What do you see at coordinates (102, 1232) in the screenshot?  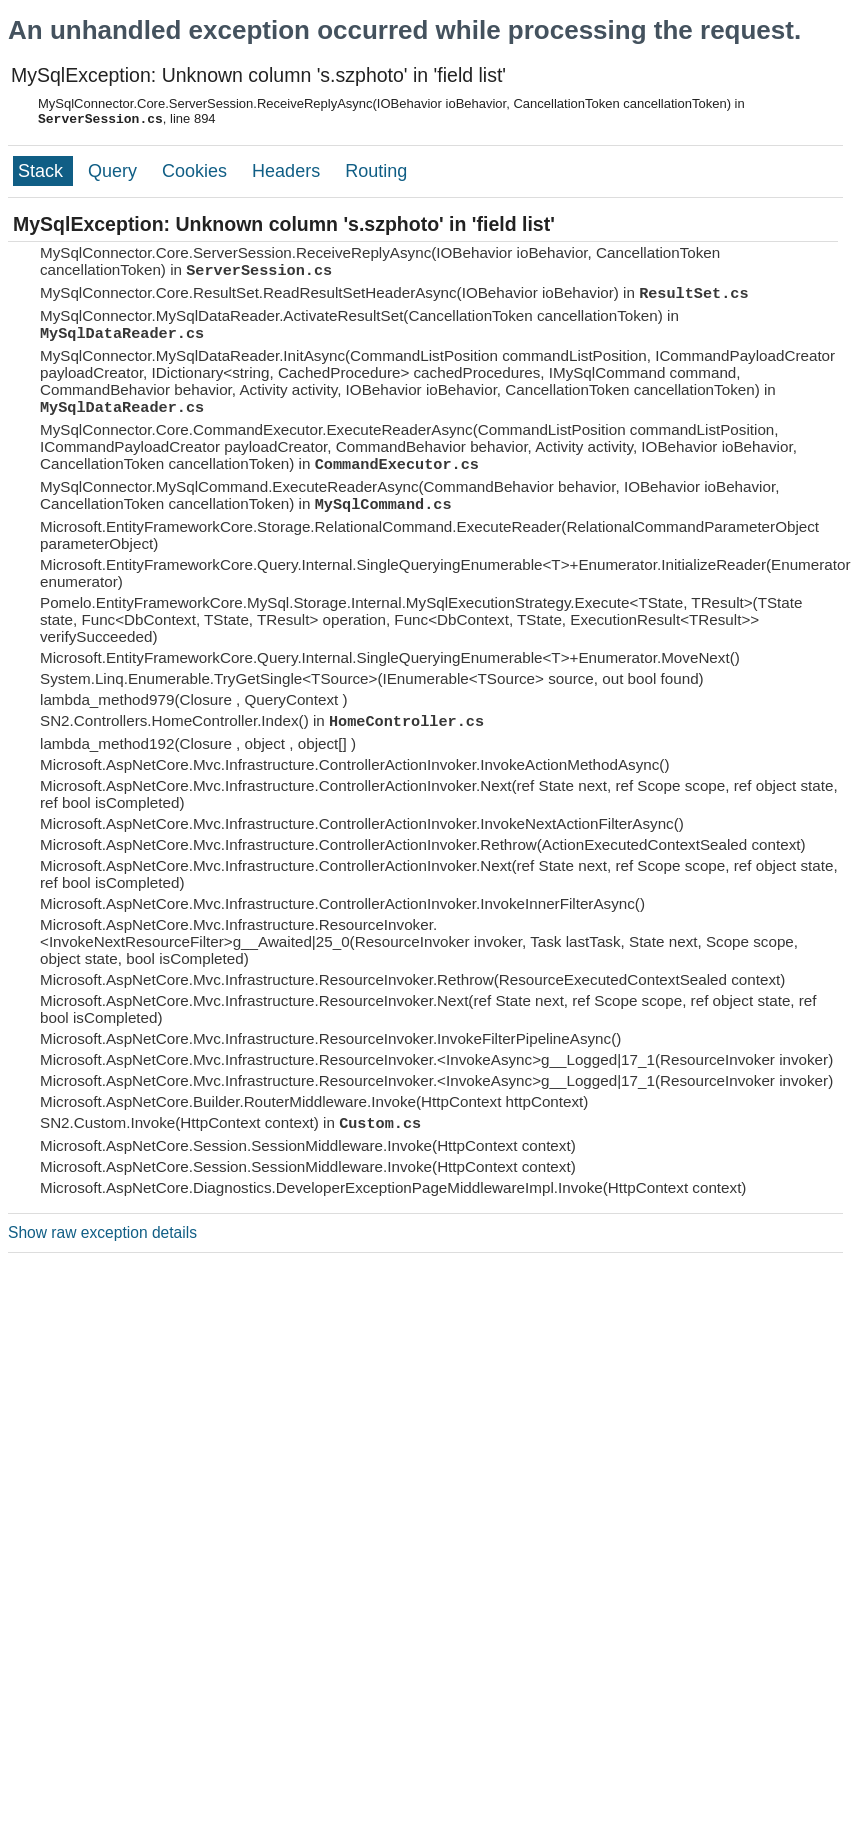 I see `Show raw exception details` at bounding box center [102, 1232].